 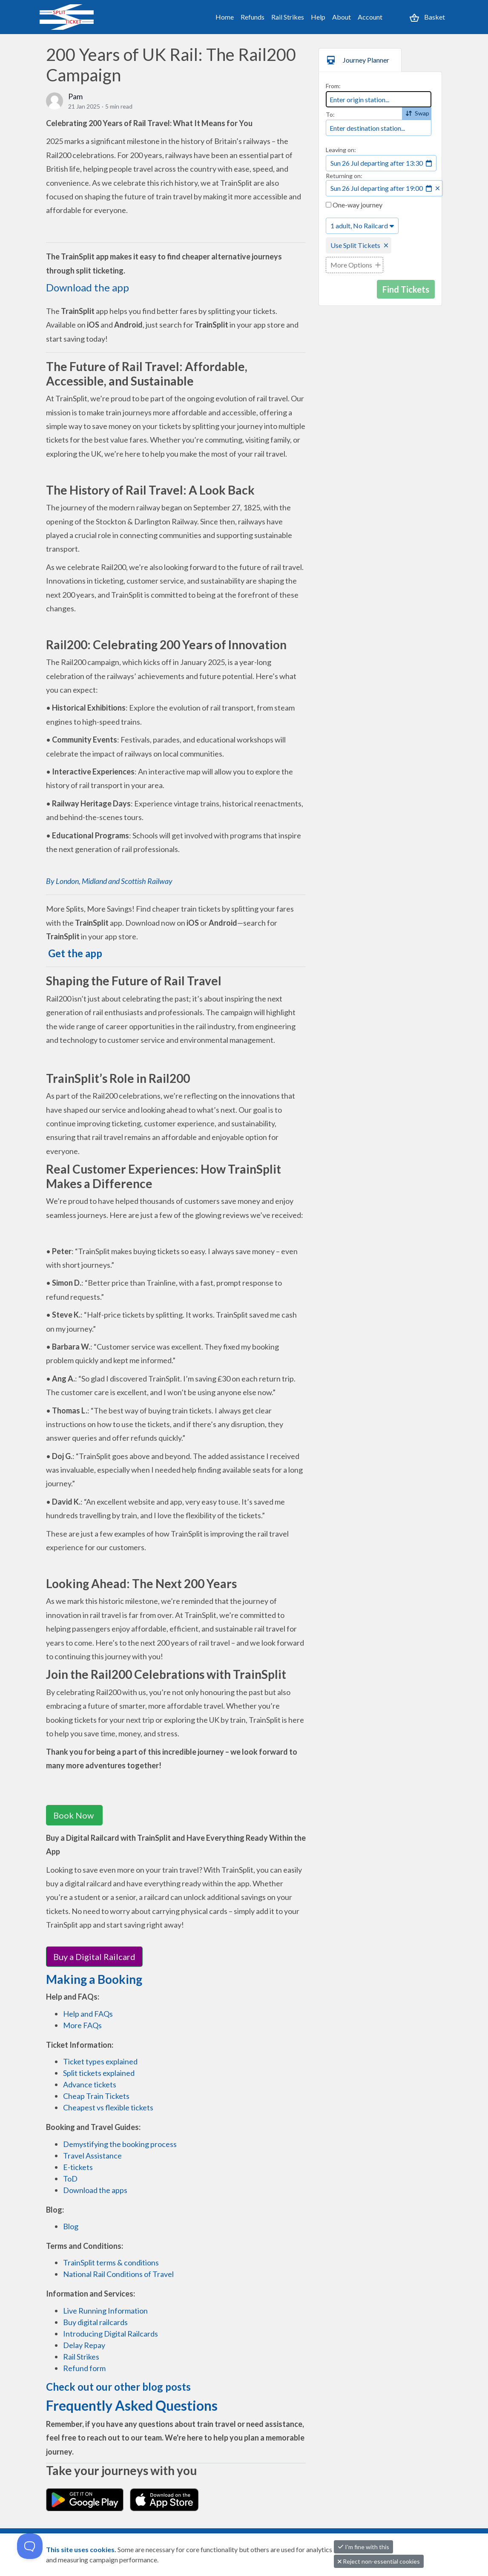 What do you see at coordinates (405, 289) in the screenshot?
I see `Find Tickets` at bounding box center [405, 289].